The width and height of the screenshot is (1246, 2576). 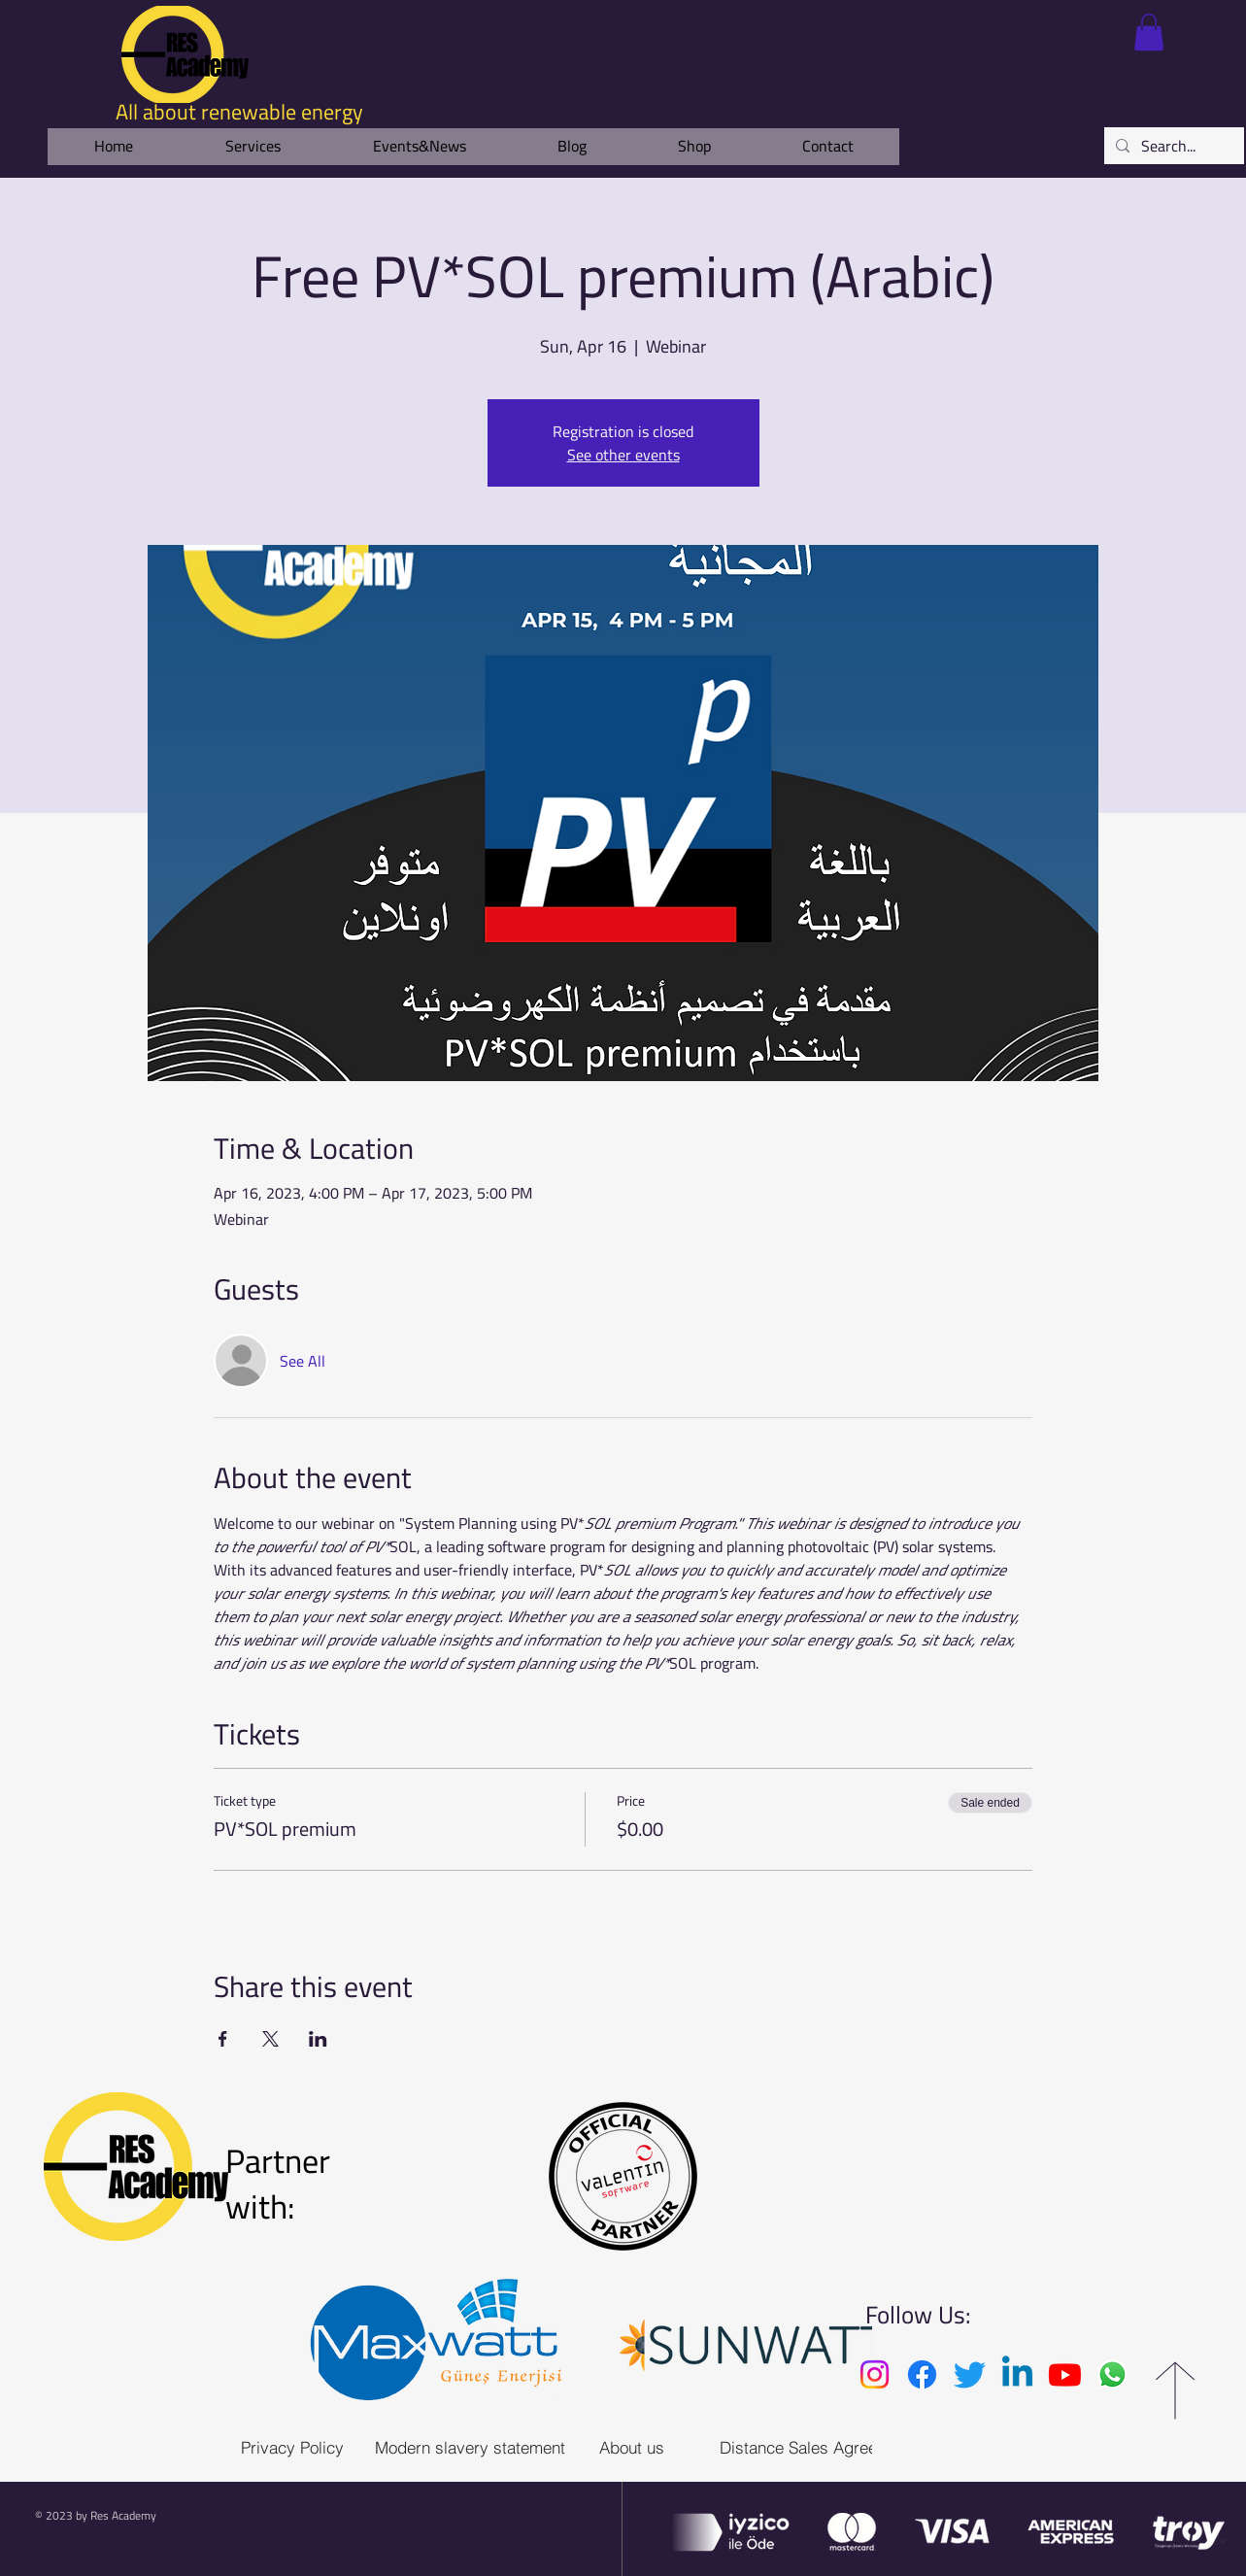 What do you see at coordinates (922, 2374) in the screenshot?
I see `[Facebook]` at bounding box center [922, 2374].